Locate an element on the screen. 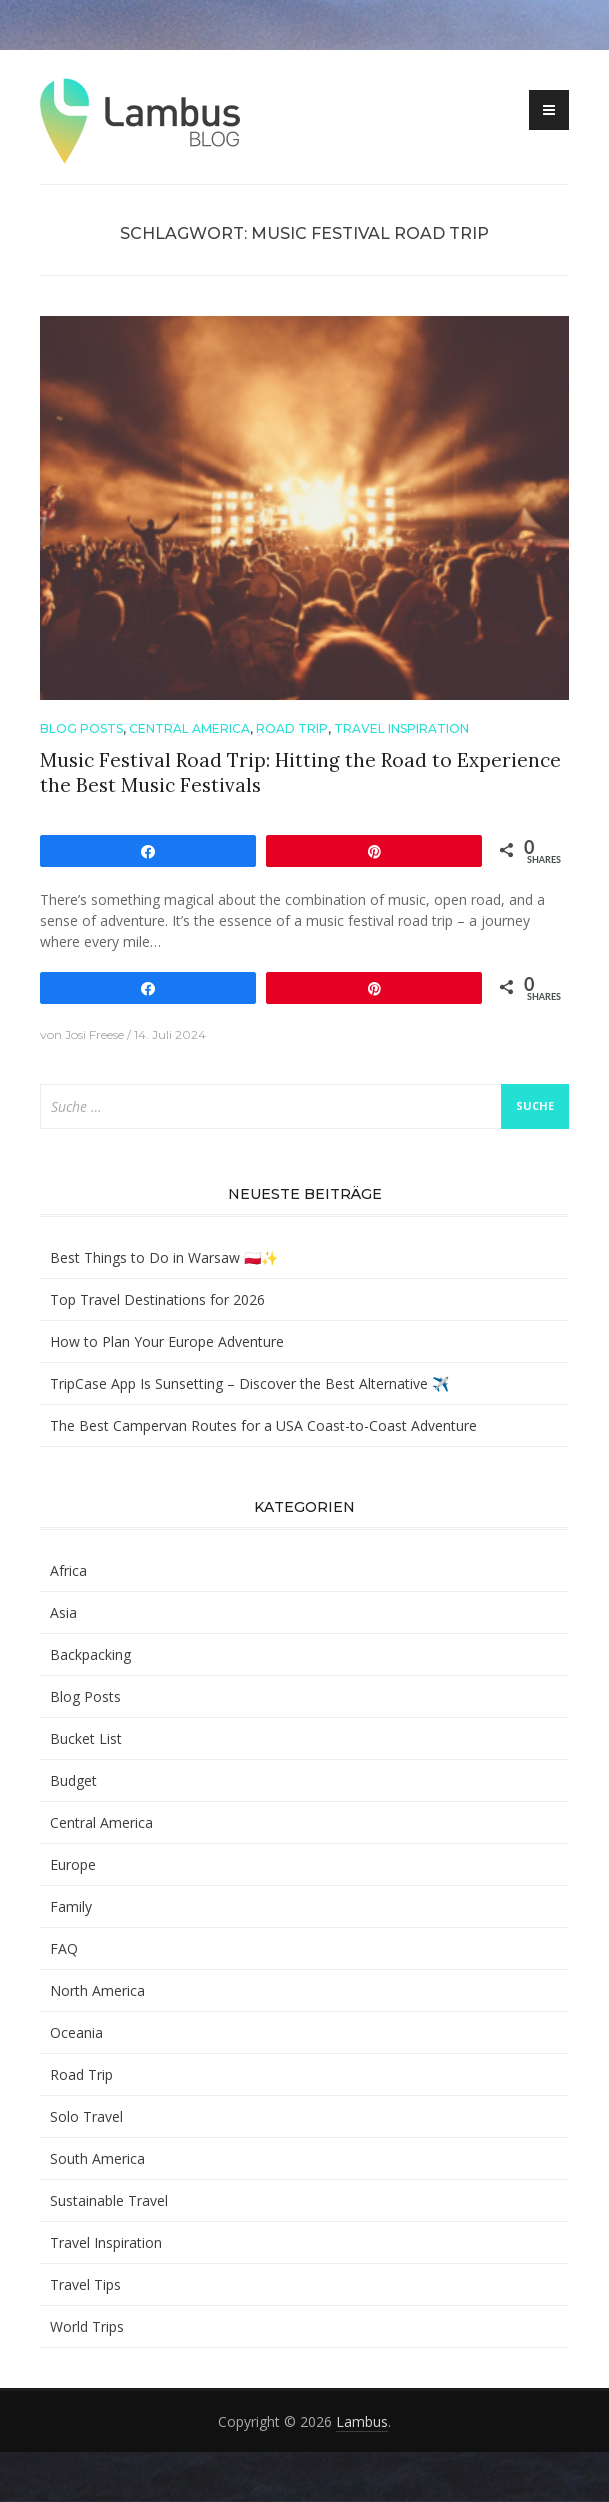 The width and height of the screenshot is (609, 2502). Sustainable Travel is located at coordinates (109, 2200).